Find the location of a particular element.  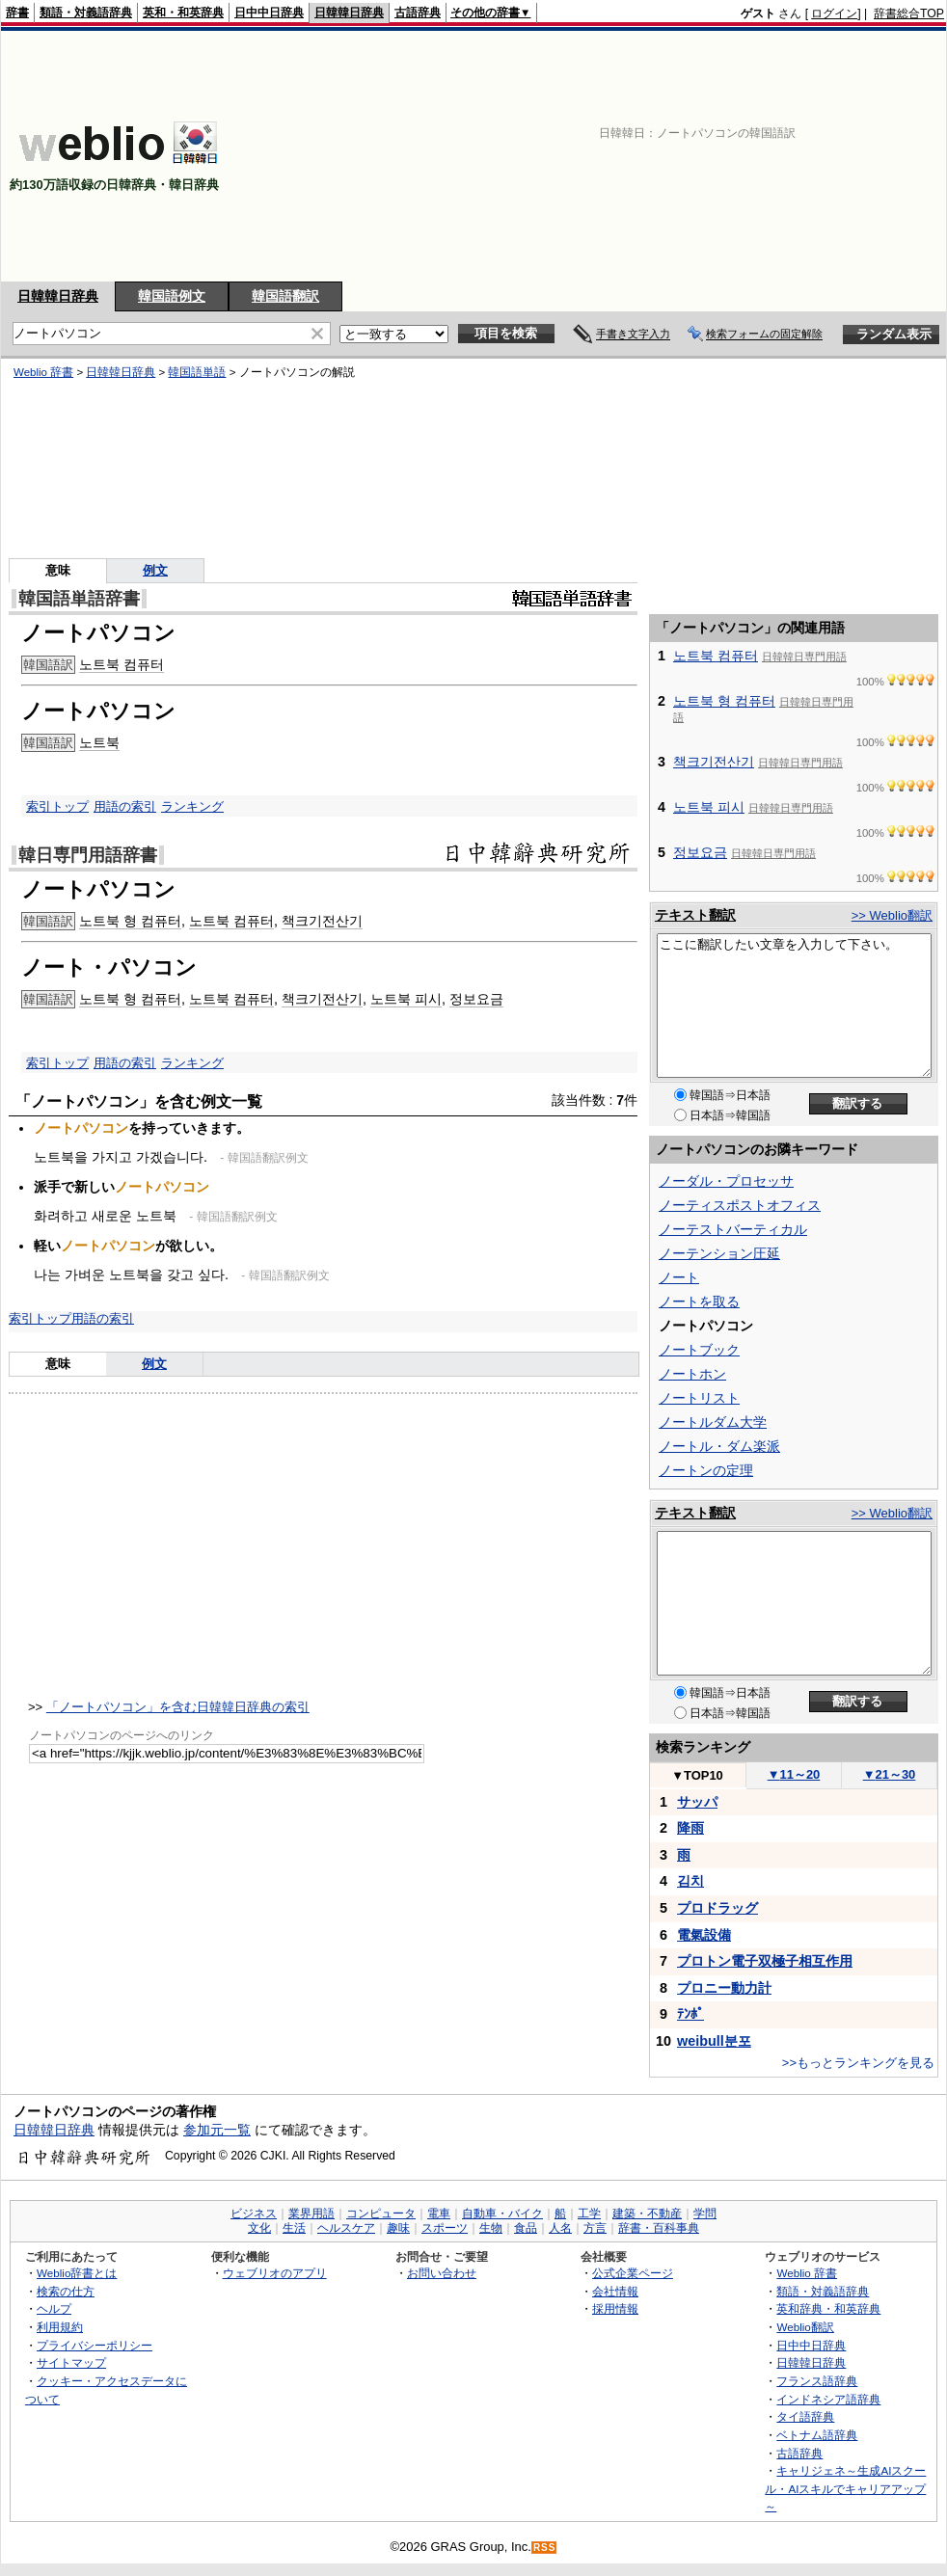

フランス語辞典 is located at coordinates (816, 2381).